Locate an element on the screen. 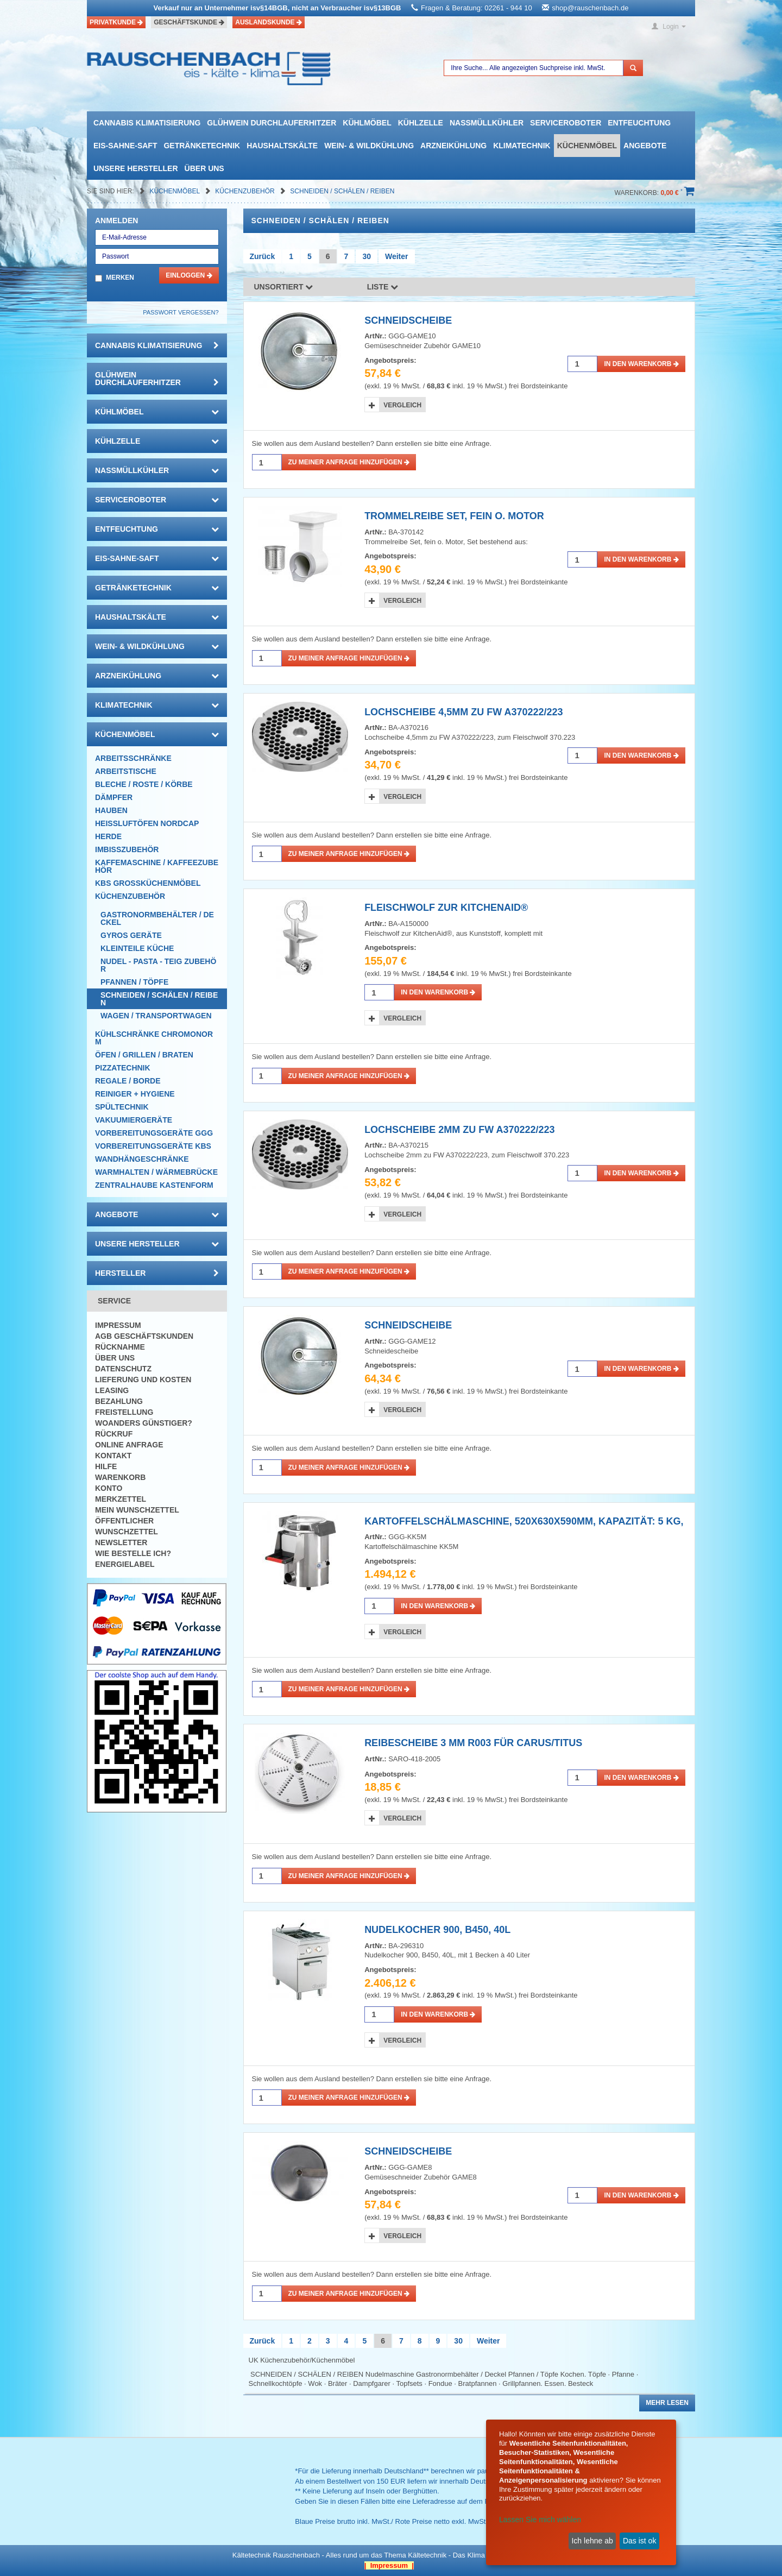  Entfeuchtung is located at coordinates (639, 122).